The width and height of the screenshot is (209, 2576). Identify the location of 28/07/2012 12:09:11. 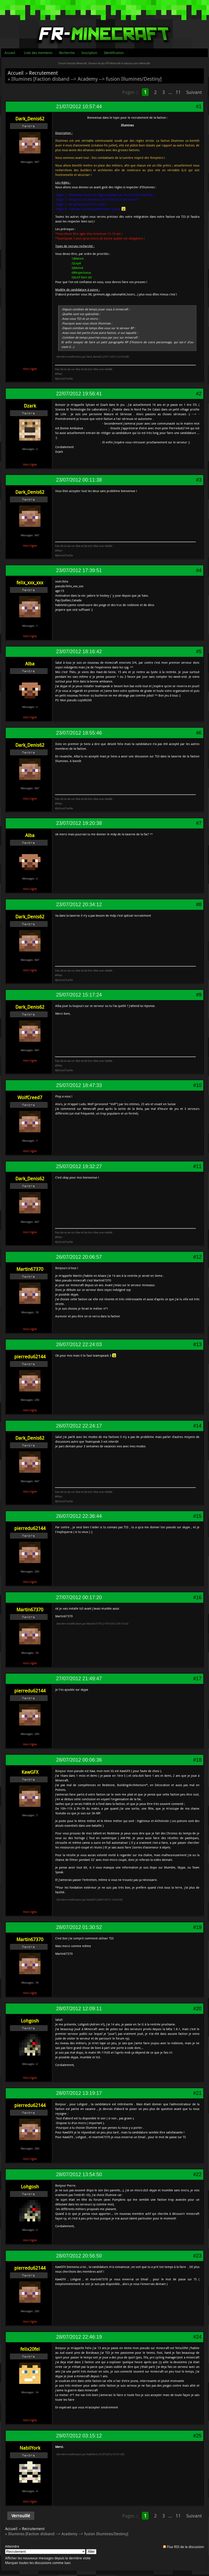
(79, 2008).